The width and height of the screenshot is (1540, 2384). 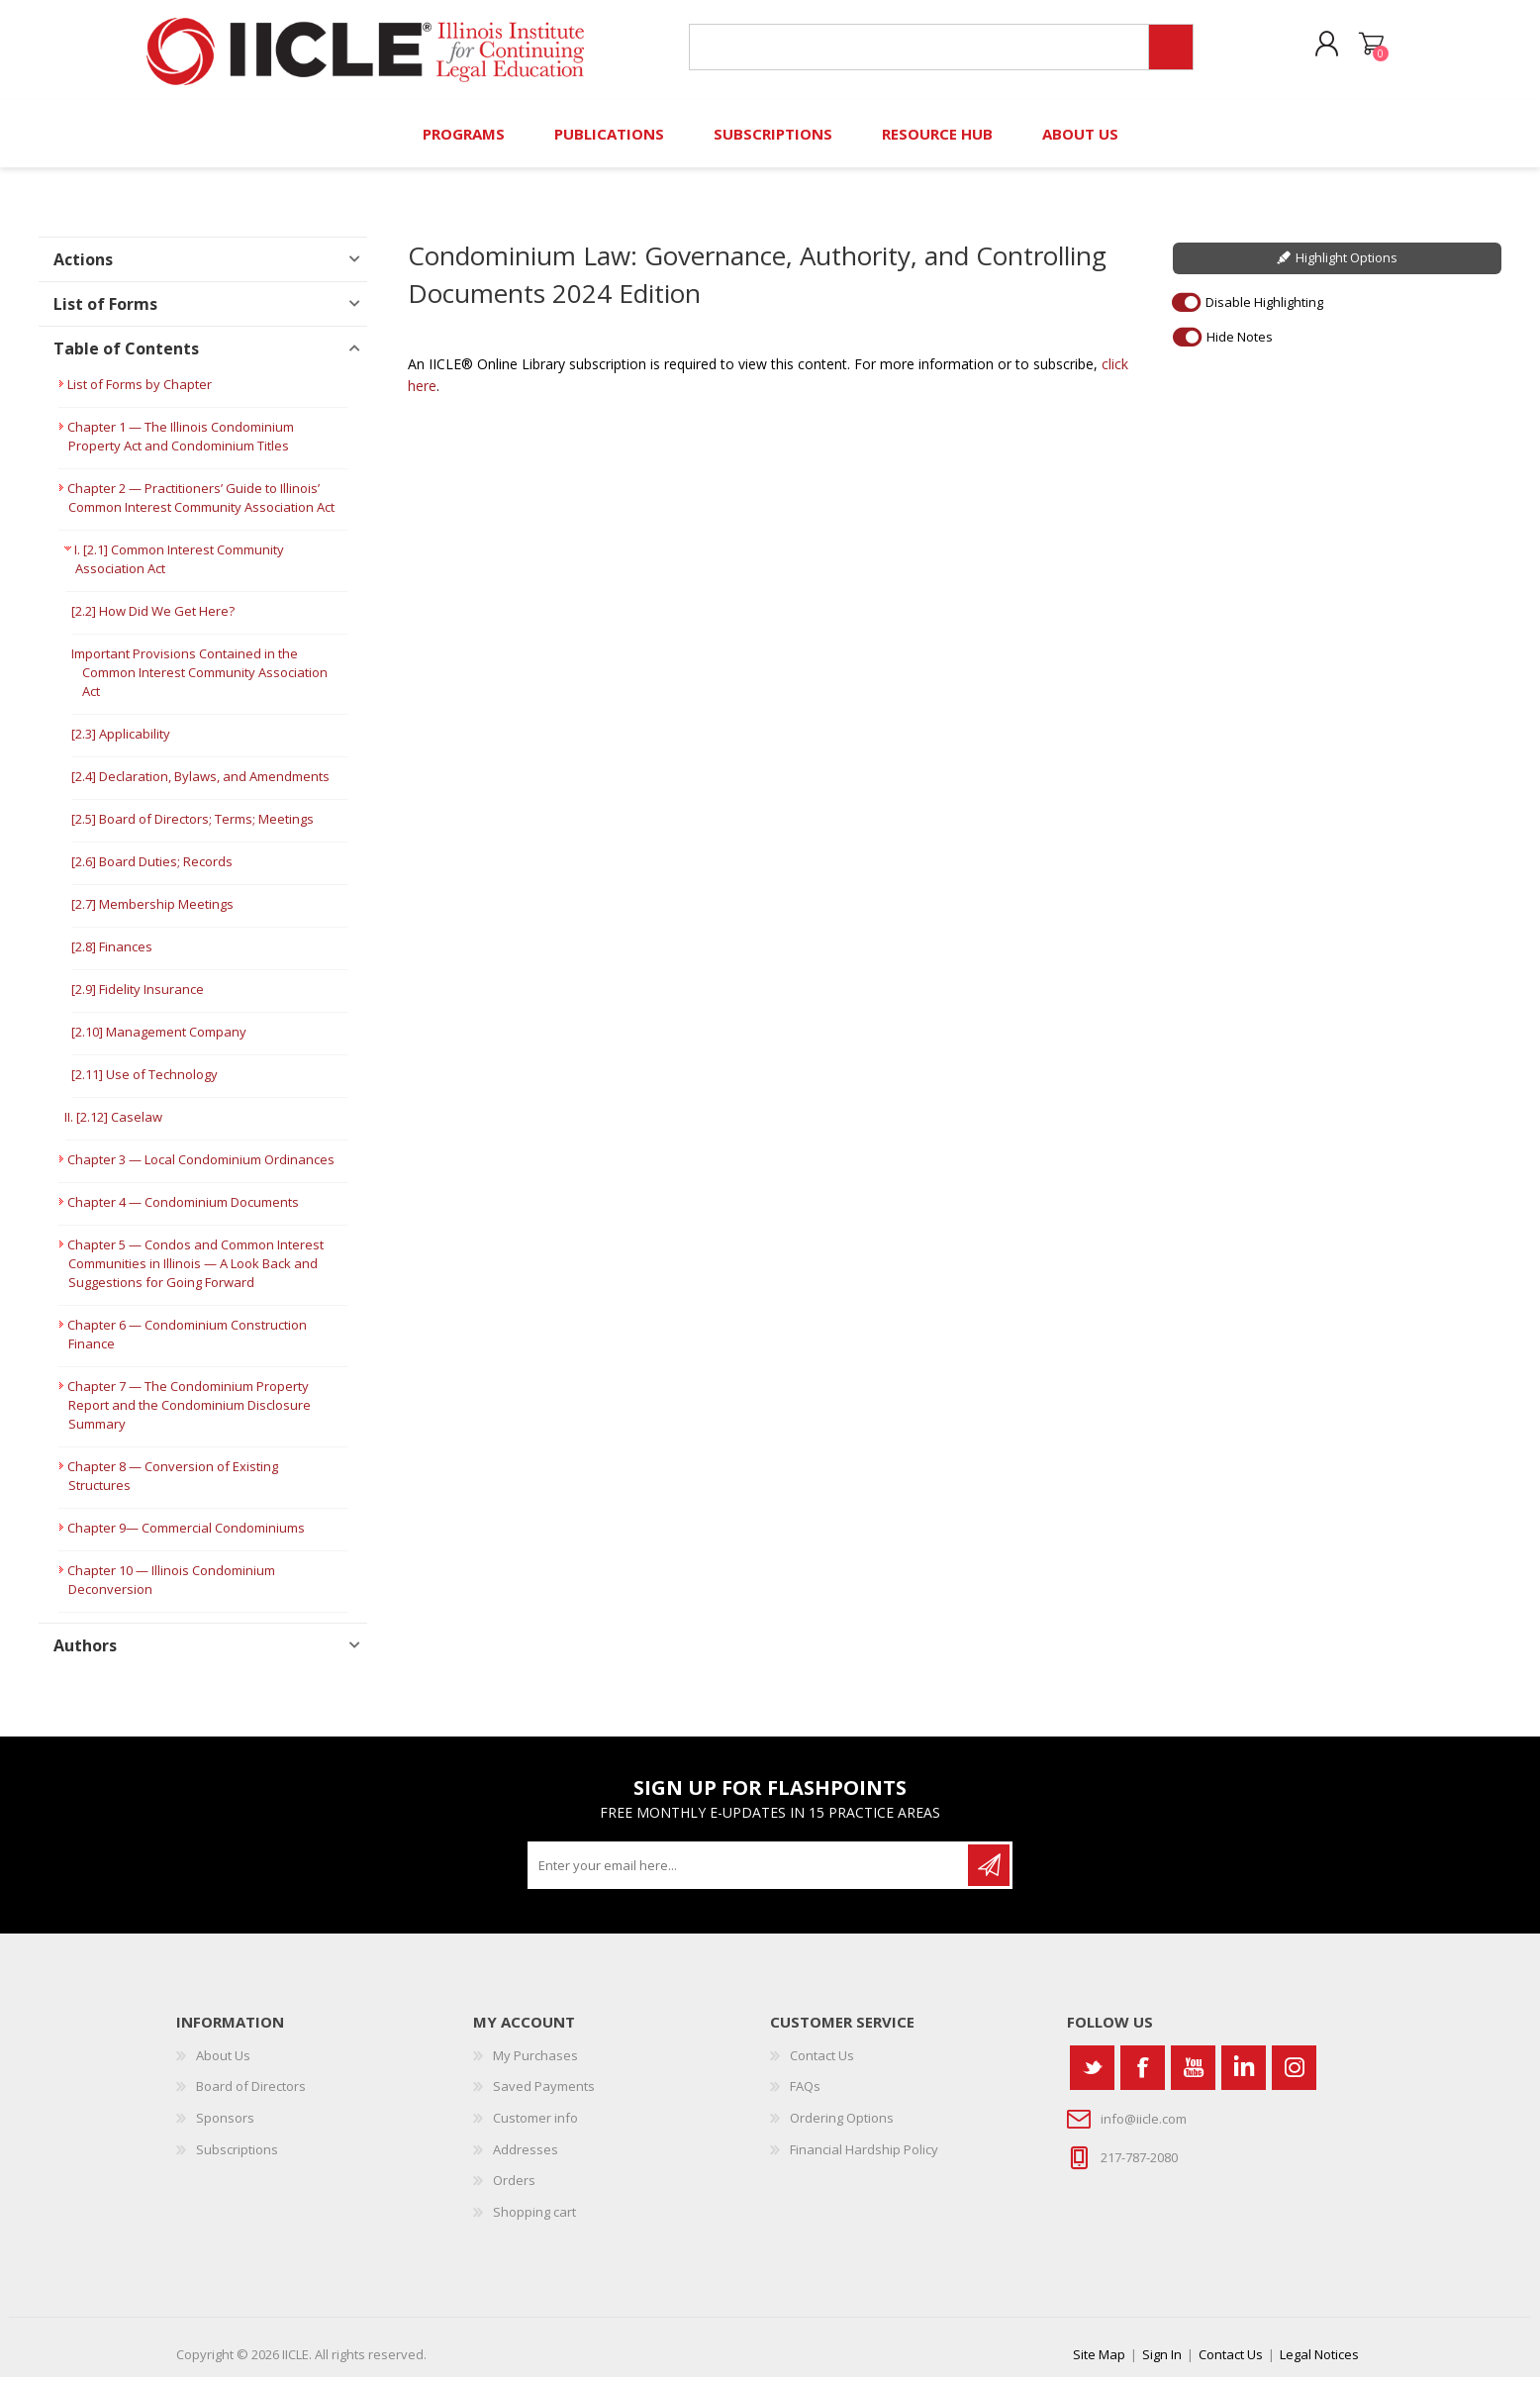 What do you see at coordinates (1092, 2074) in the screenshot?
I see `[Twitter]` at bounding box center [1092, 2074].